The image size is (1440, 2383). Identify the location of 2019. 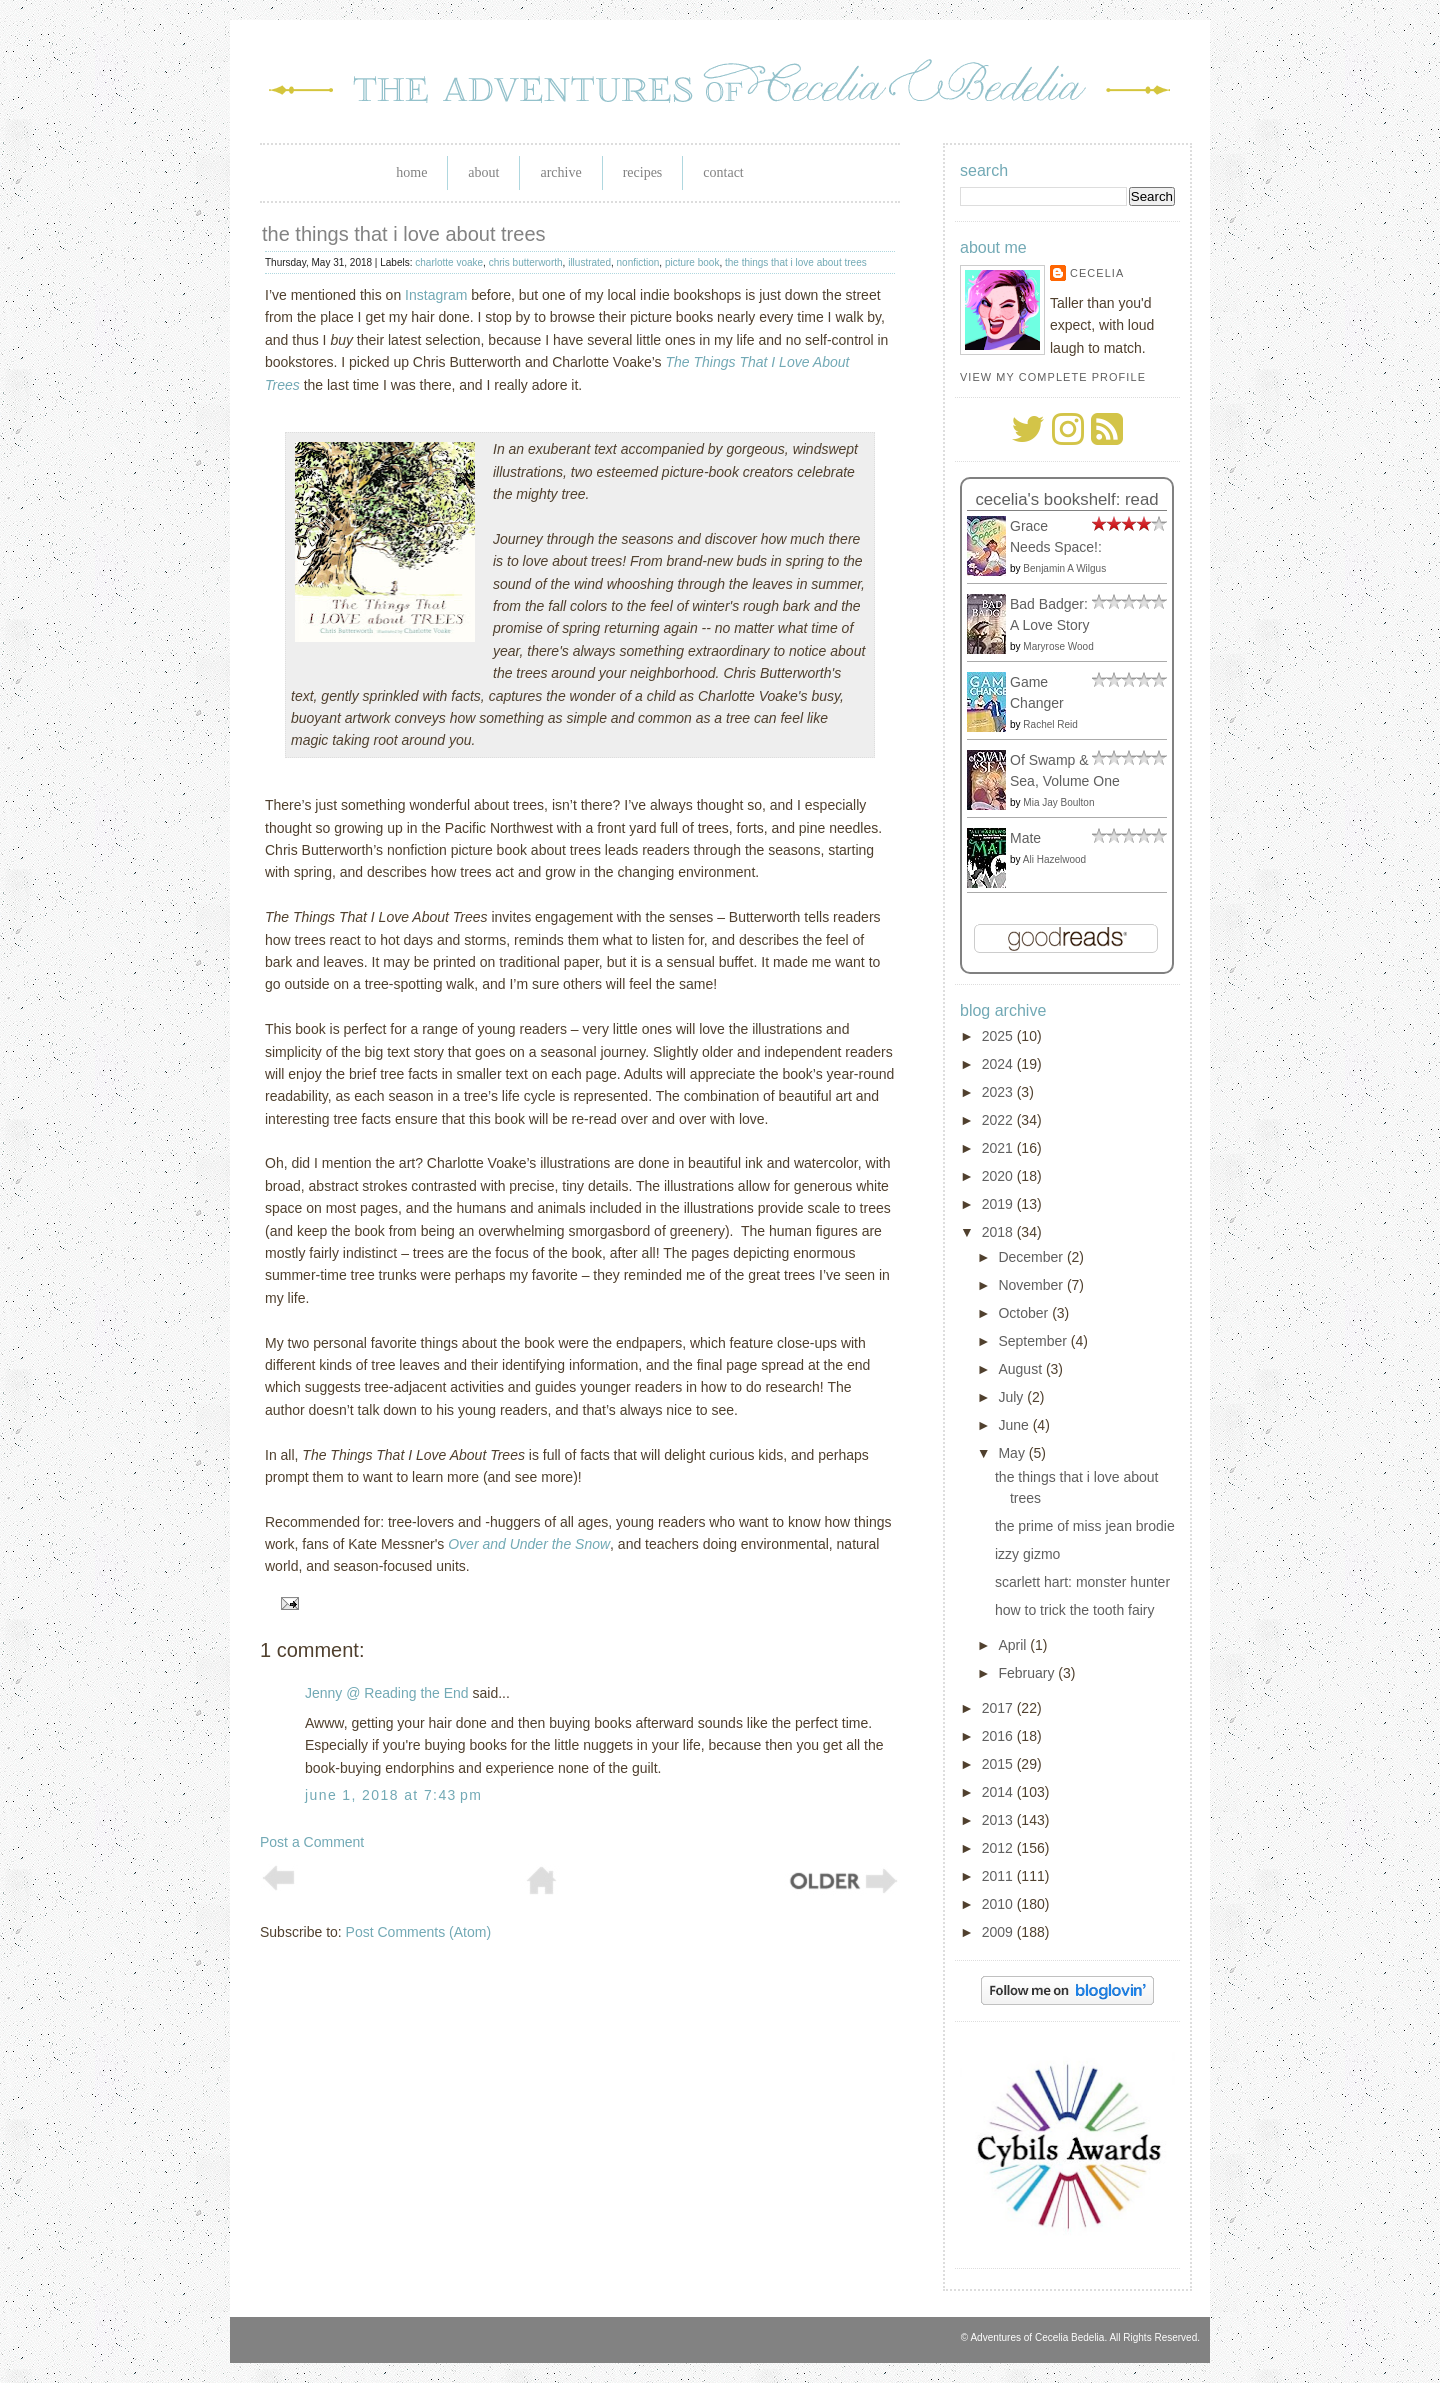
(999, 1204).